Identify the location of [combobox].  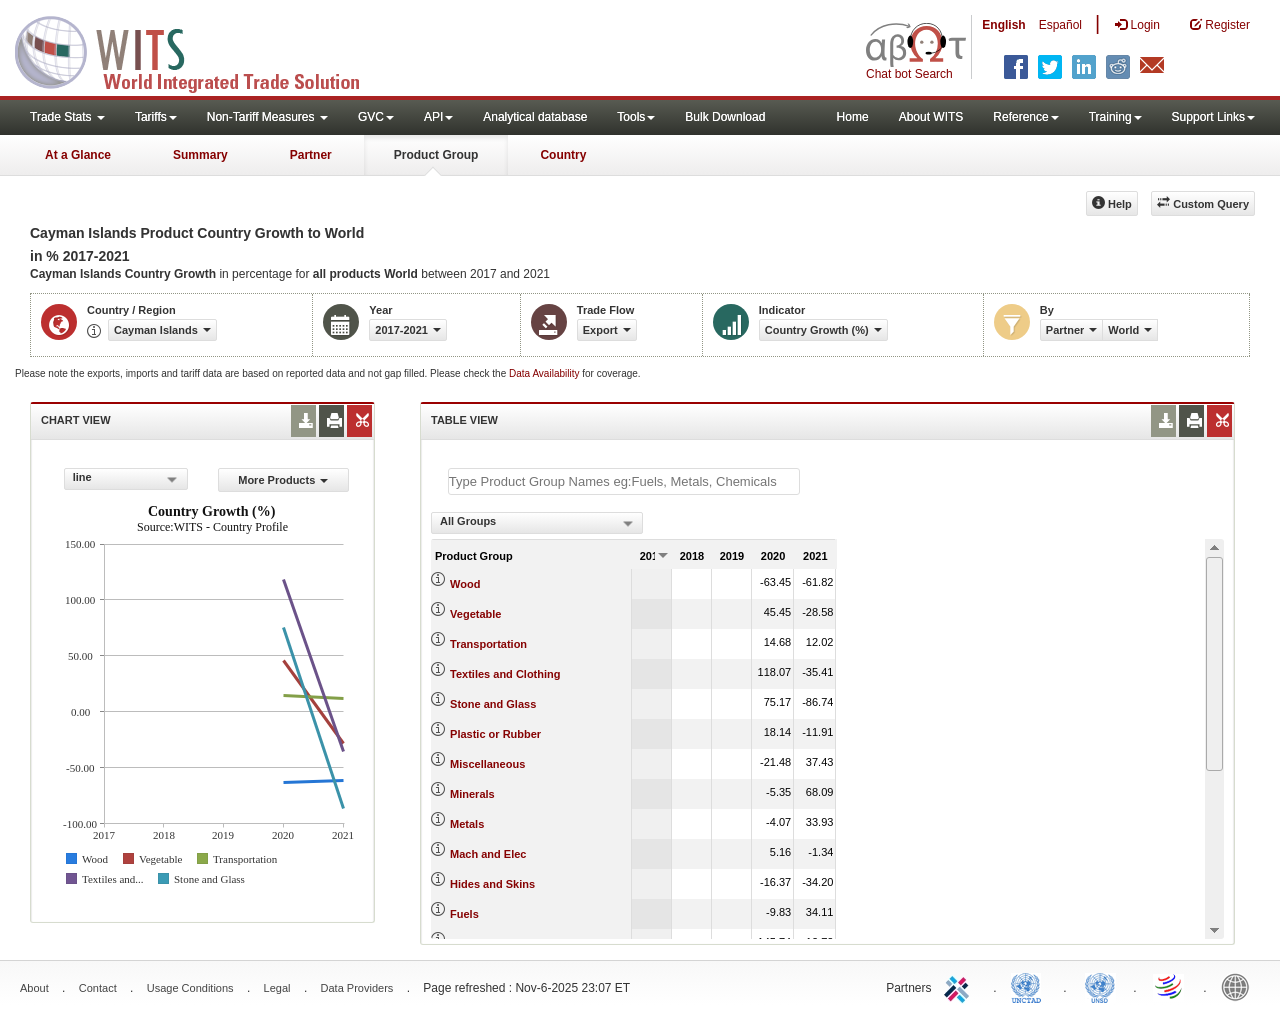
(126, 479).